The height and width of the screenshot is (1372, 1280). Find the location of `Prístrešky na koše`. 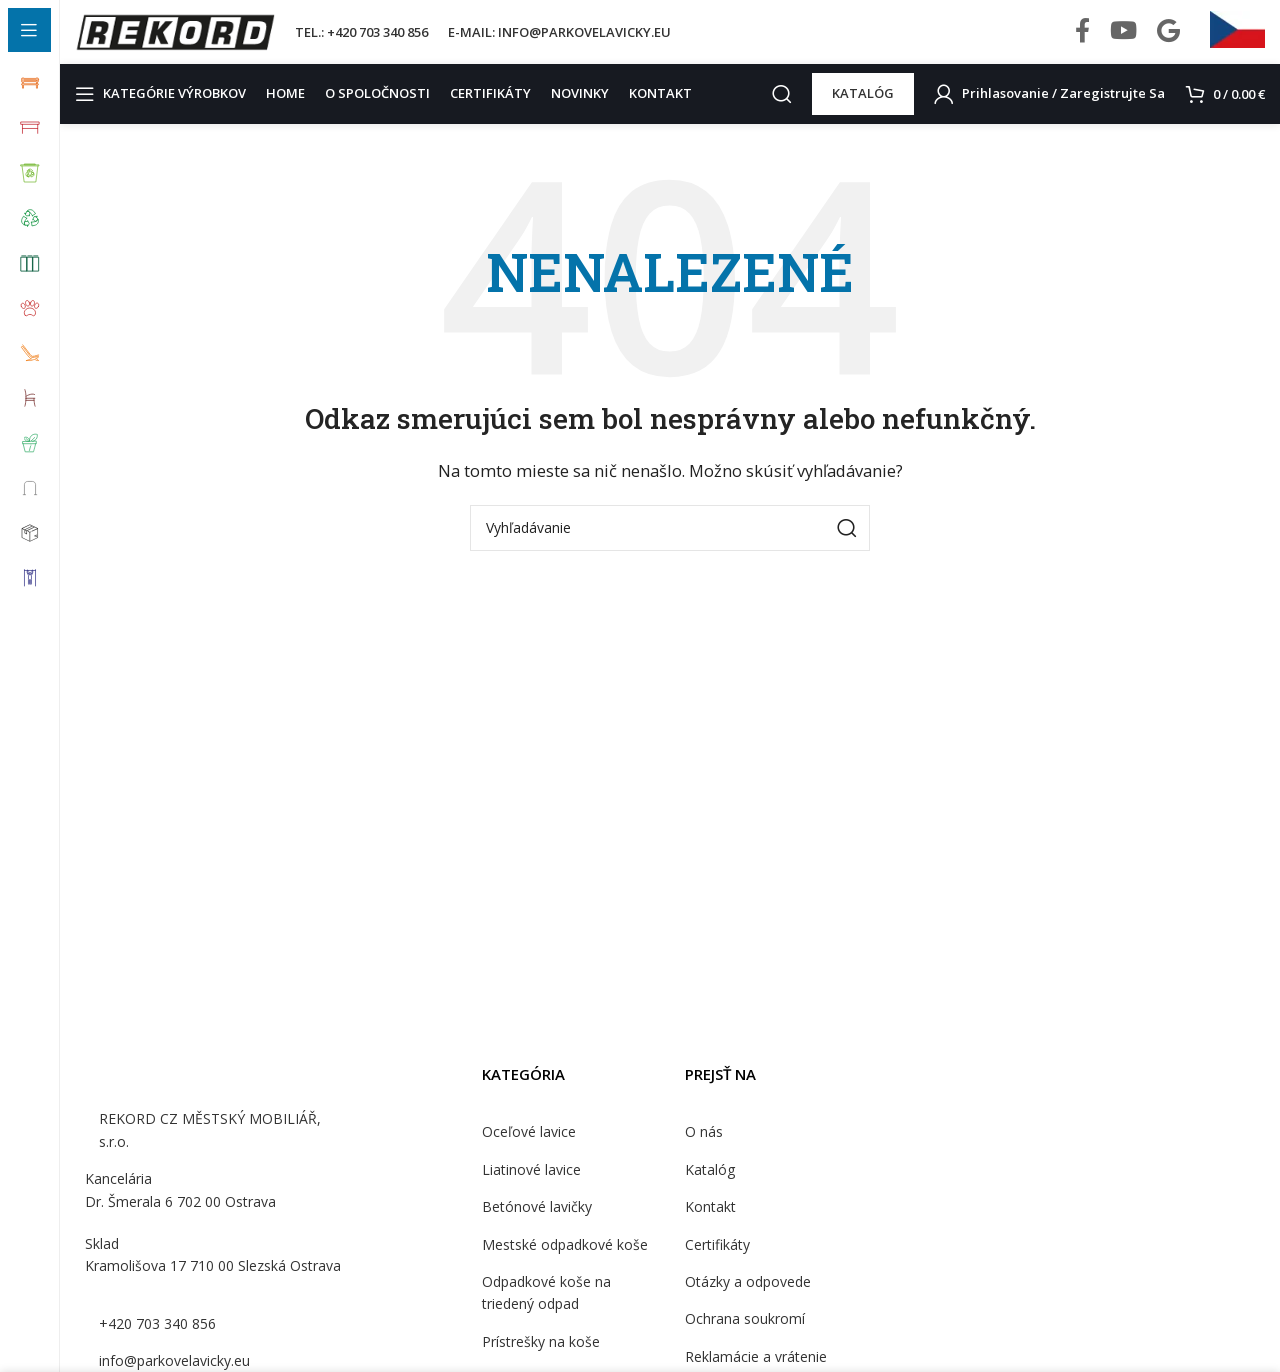

Prístrešky na koše is located at coordinates (539, 1358).